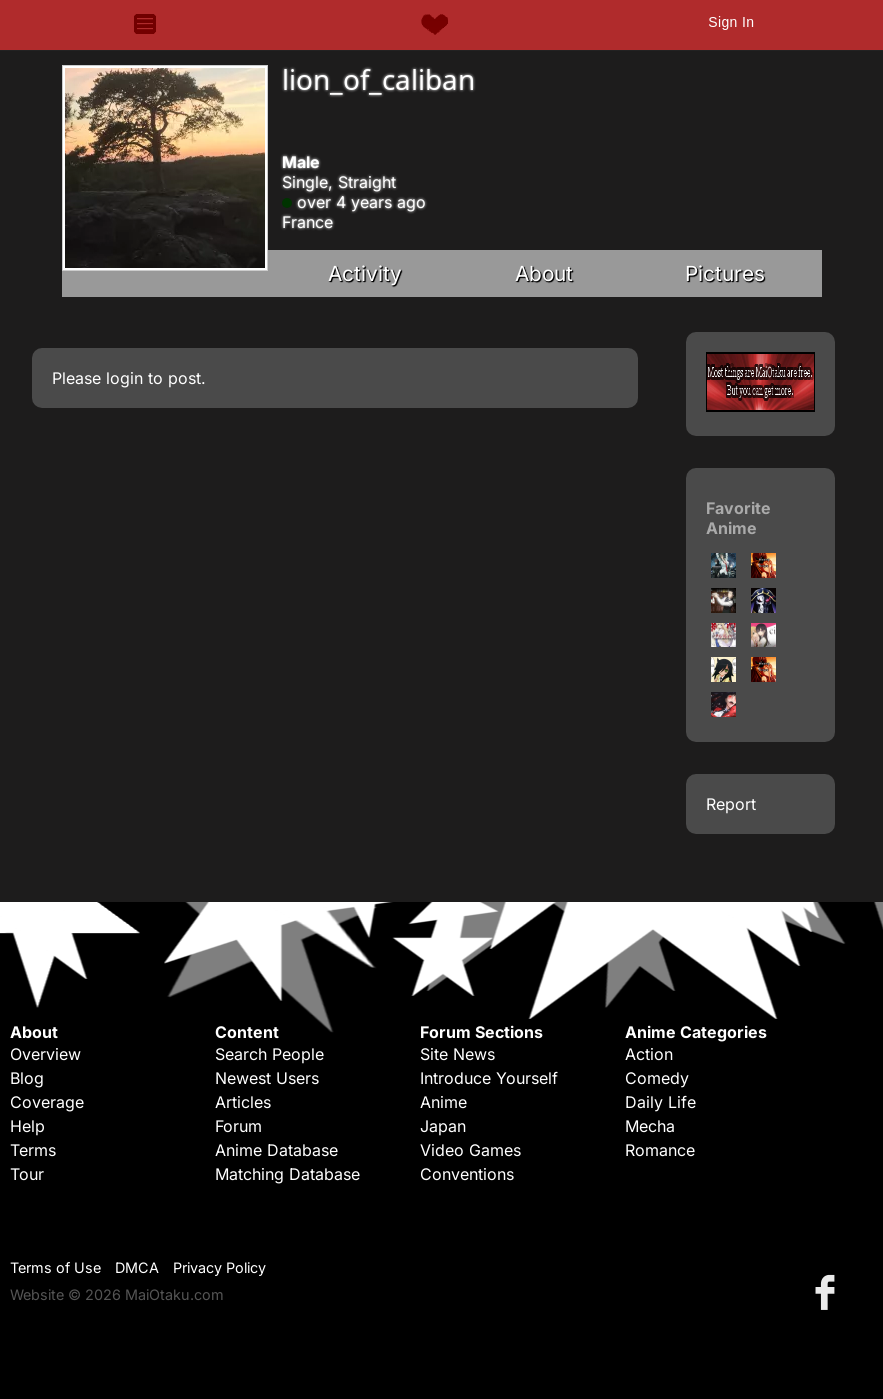  What do you see at coordinates (467, 1174) in the screenshot?
I see `Conventions` at bounding box center [467, 1174].